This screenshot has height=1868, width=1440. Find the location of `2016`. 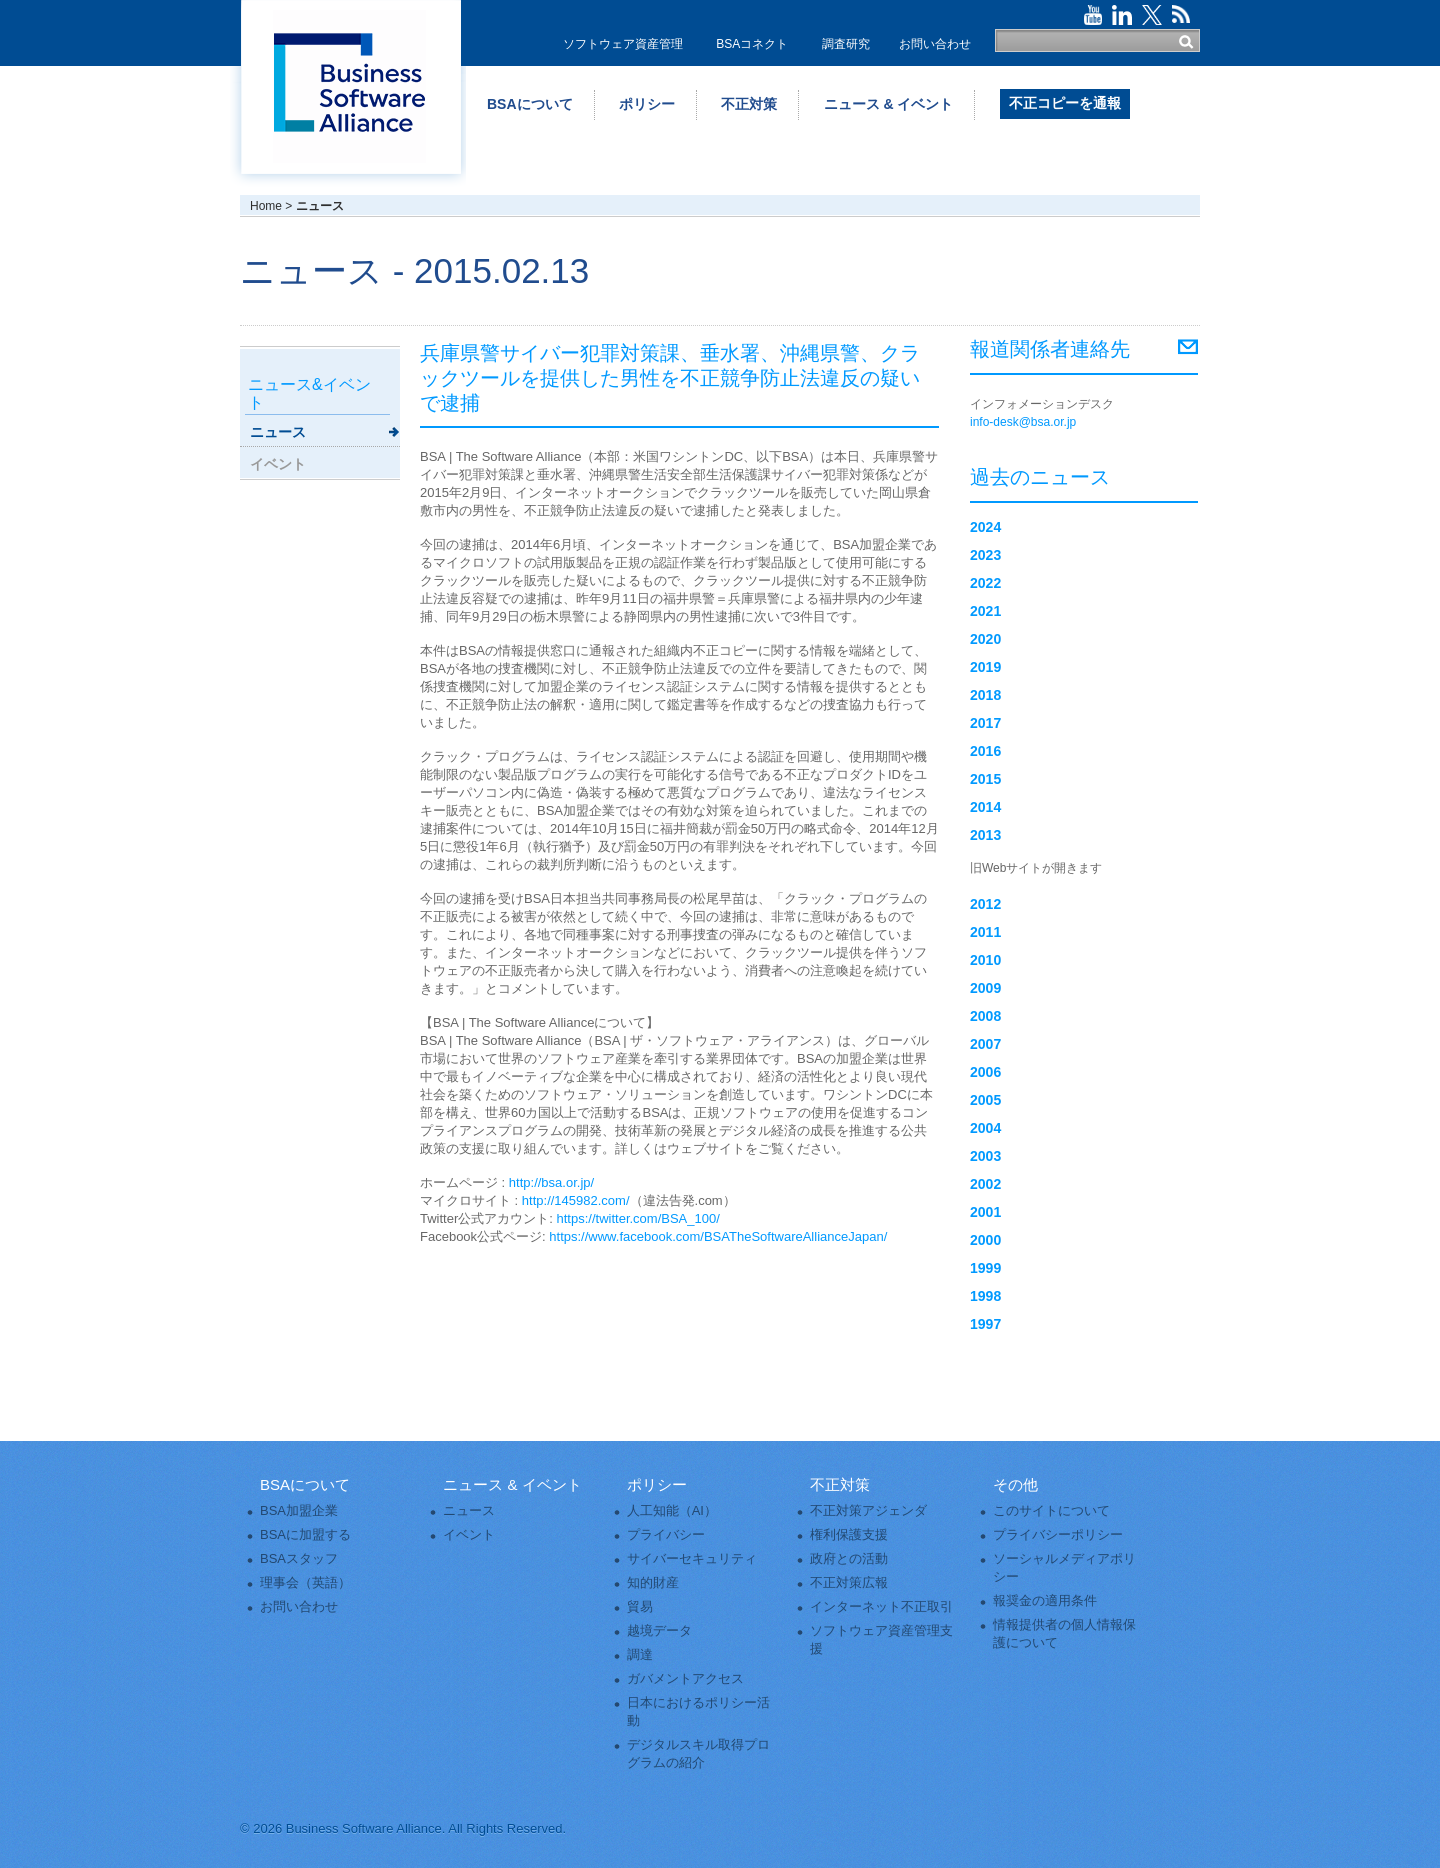

2016 is located at coordinates (985, 751).